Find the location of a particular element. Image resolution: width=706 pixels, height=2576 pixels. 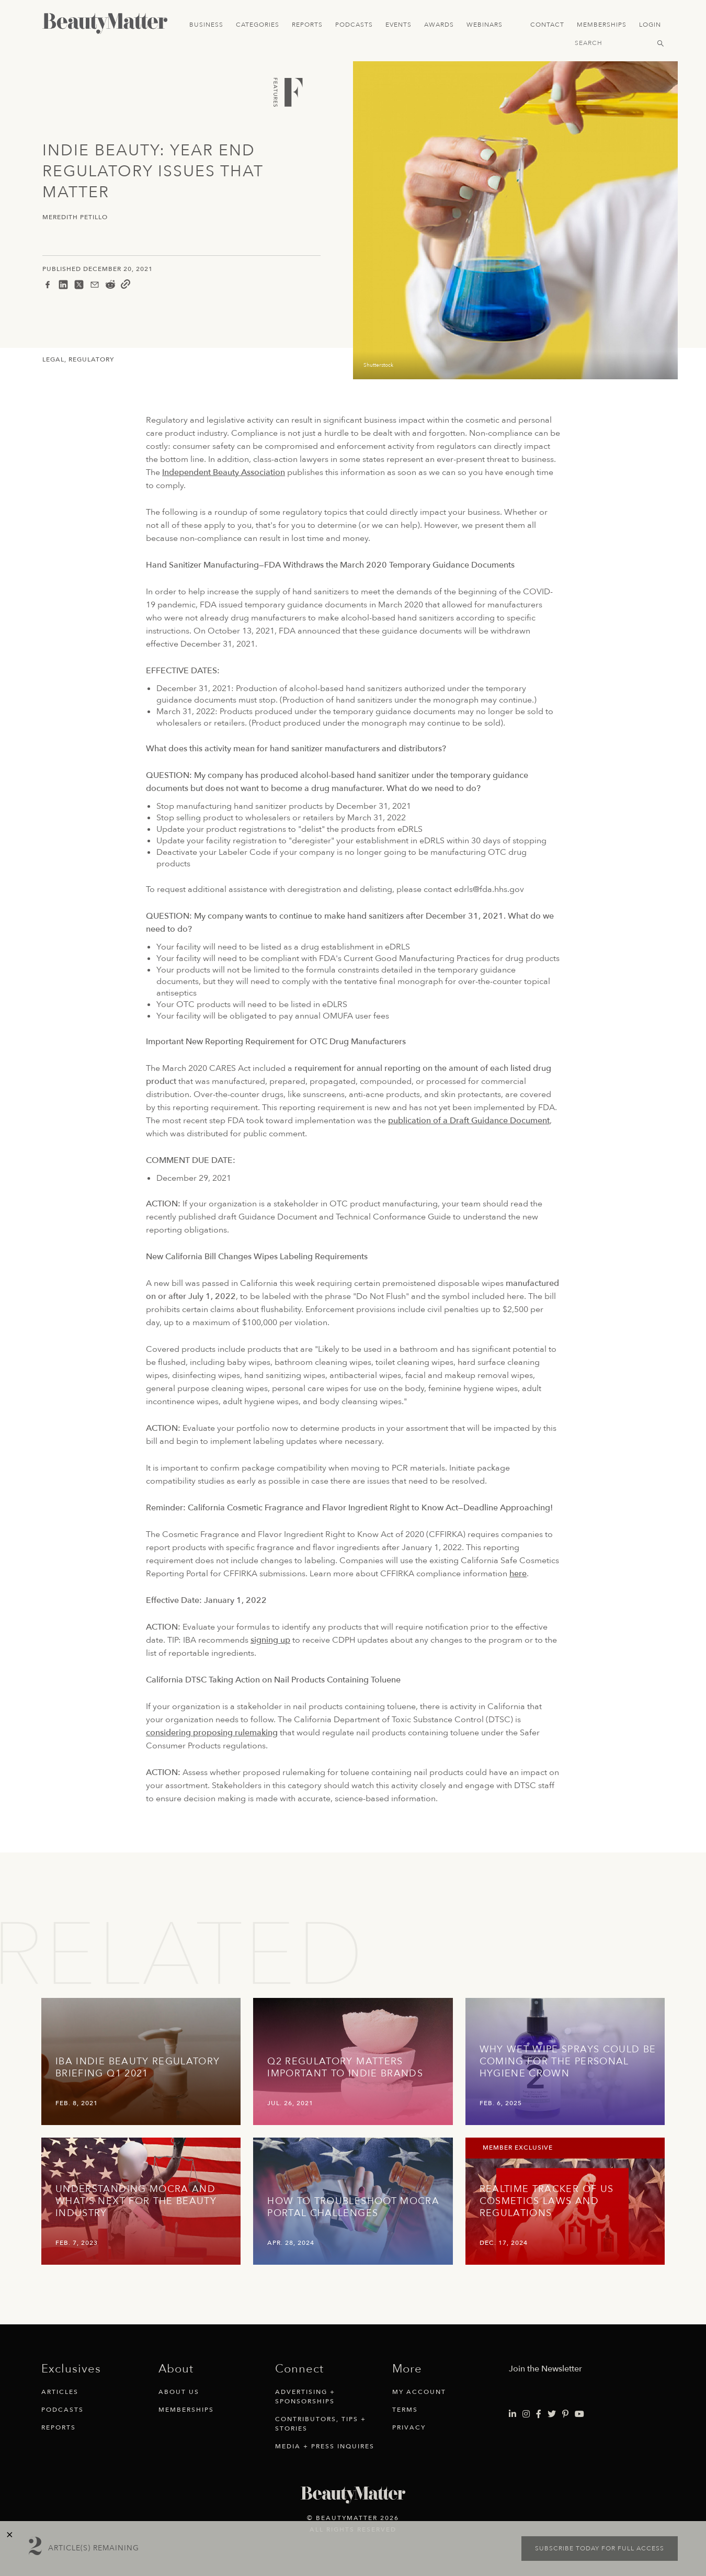

Meredith Petillo is located at coordinates (75, 217).